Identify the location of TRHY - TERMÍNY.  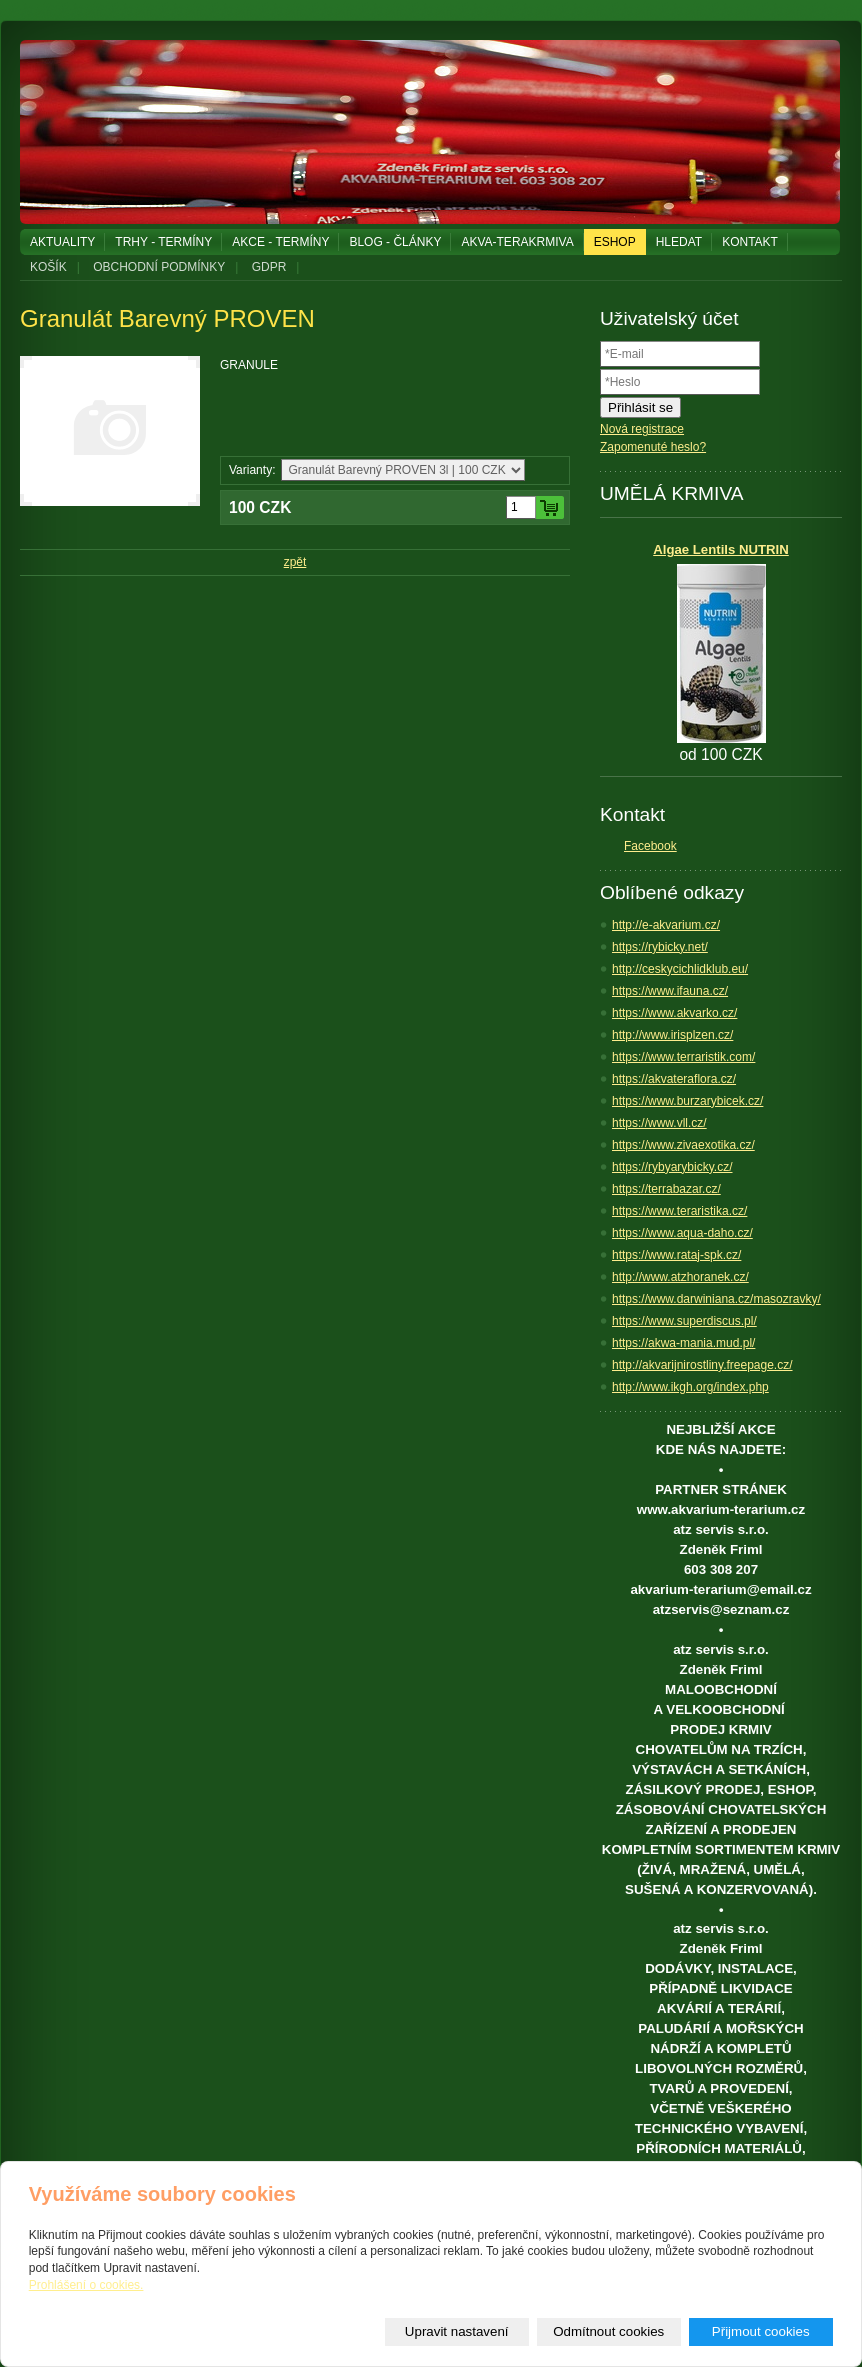
(163, 242).